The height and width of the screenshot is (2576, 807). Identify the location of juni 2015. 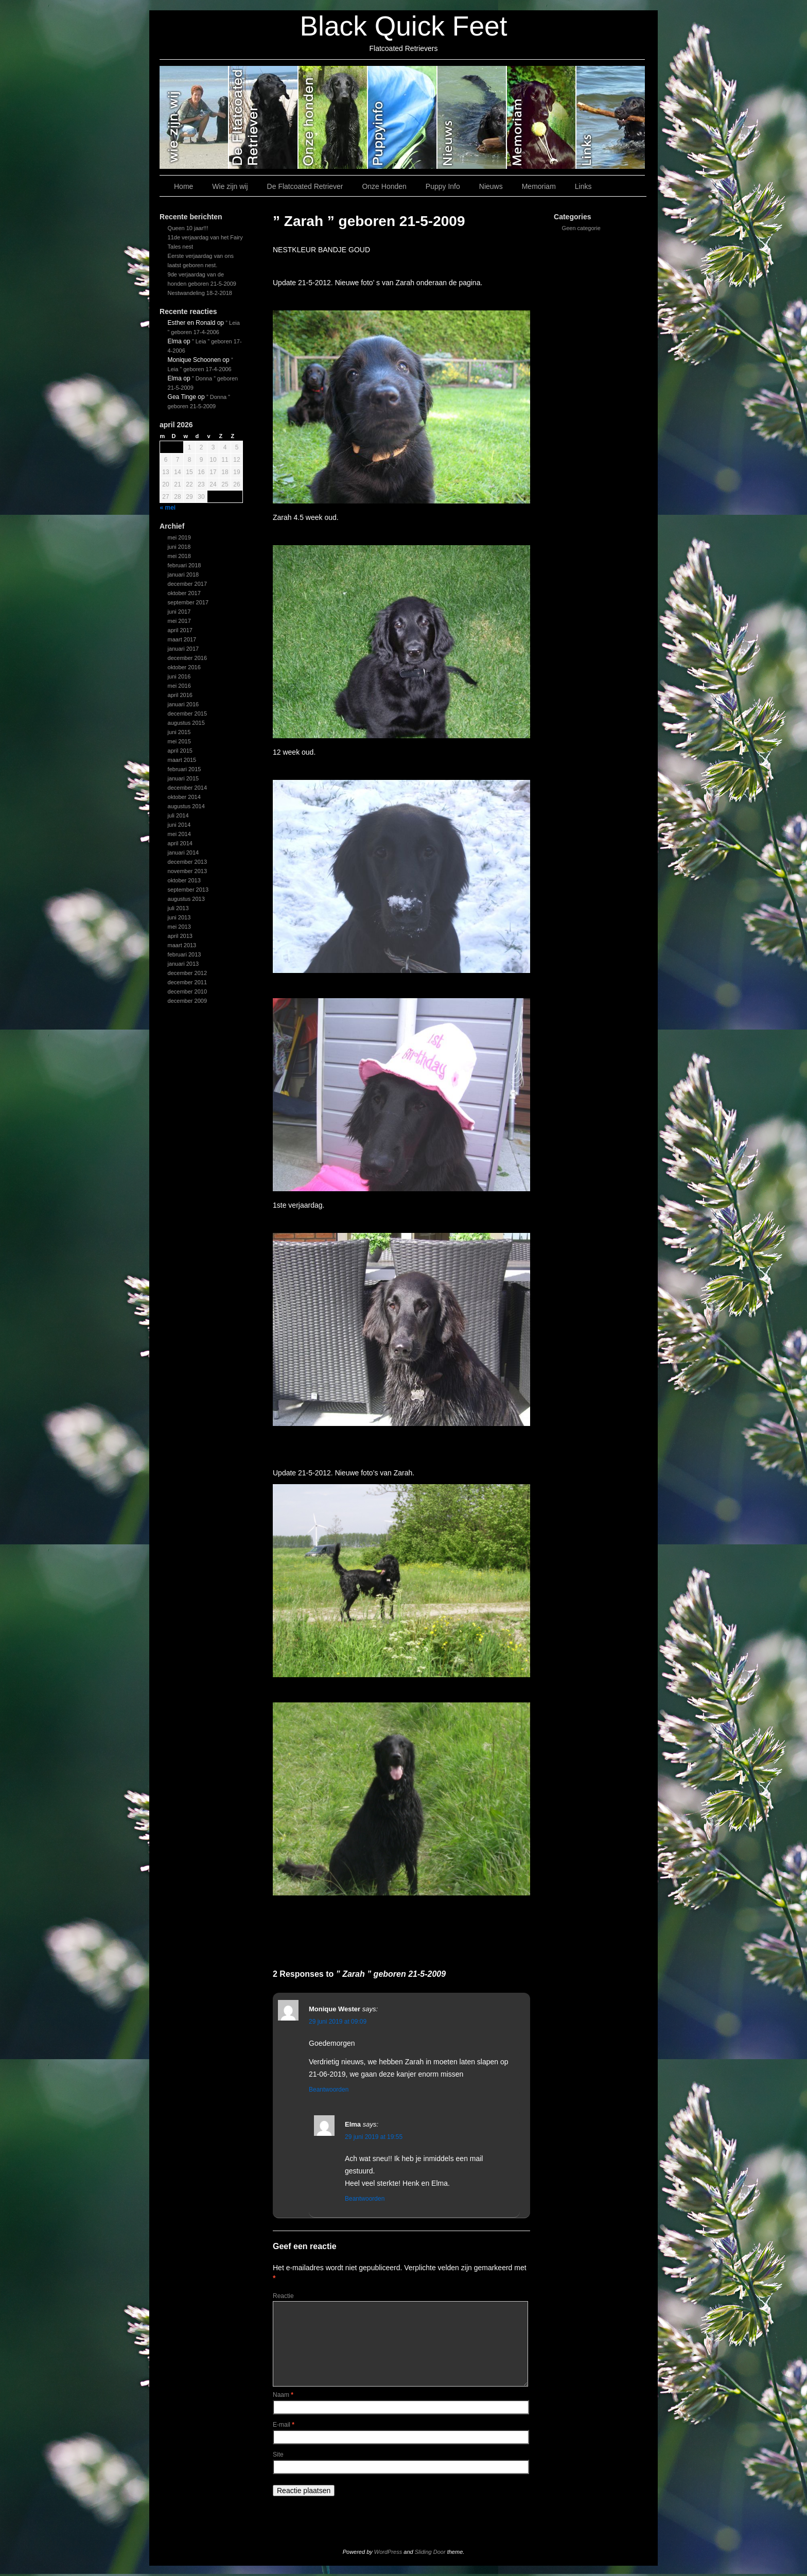
(179, 732).